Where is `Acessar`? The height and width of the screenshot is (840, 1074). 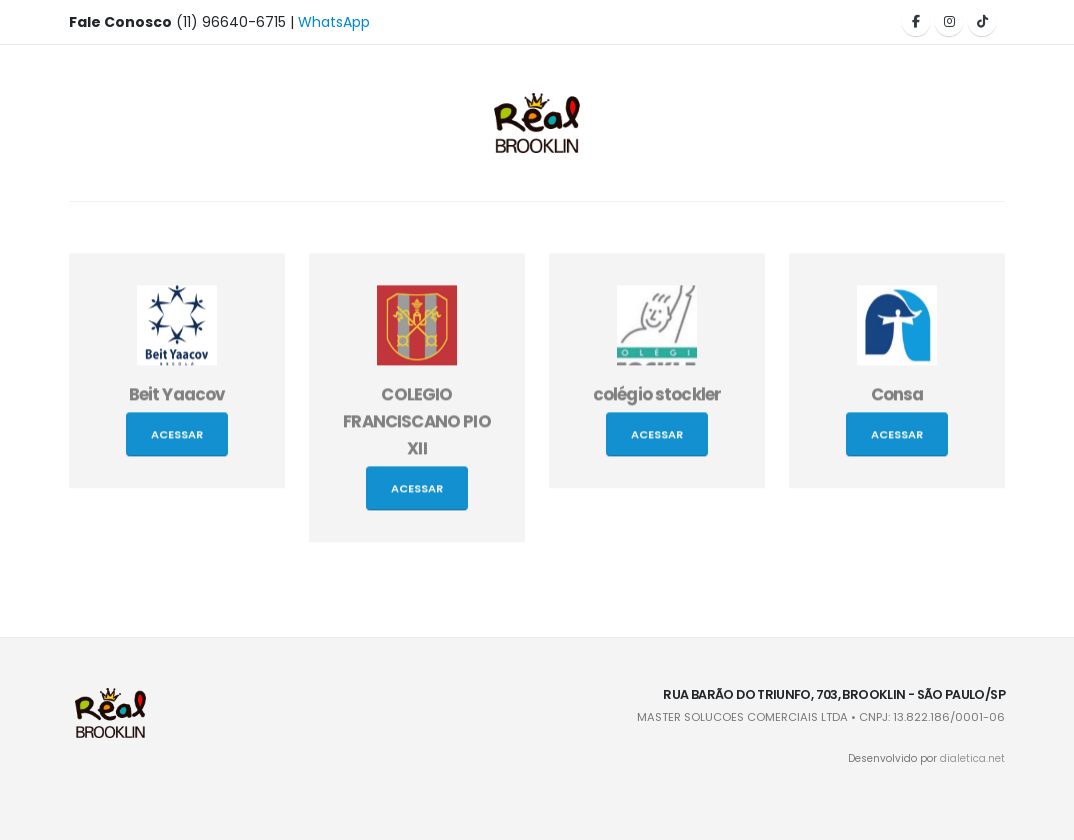
Acessar is located at coordinates (177, 437).